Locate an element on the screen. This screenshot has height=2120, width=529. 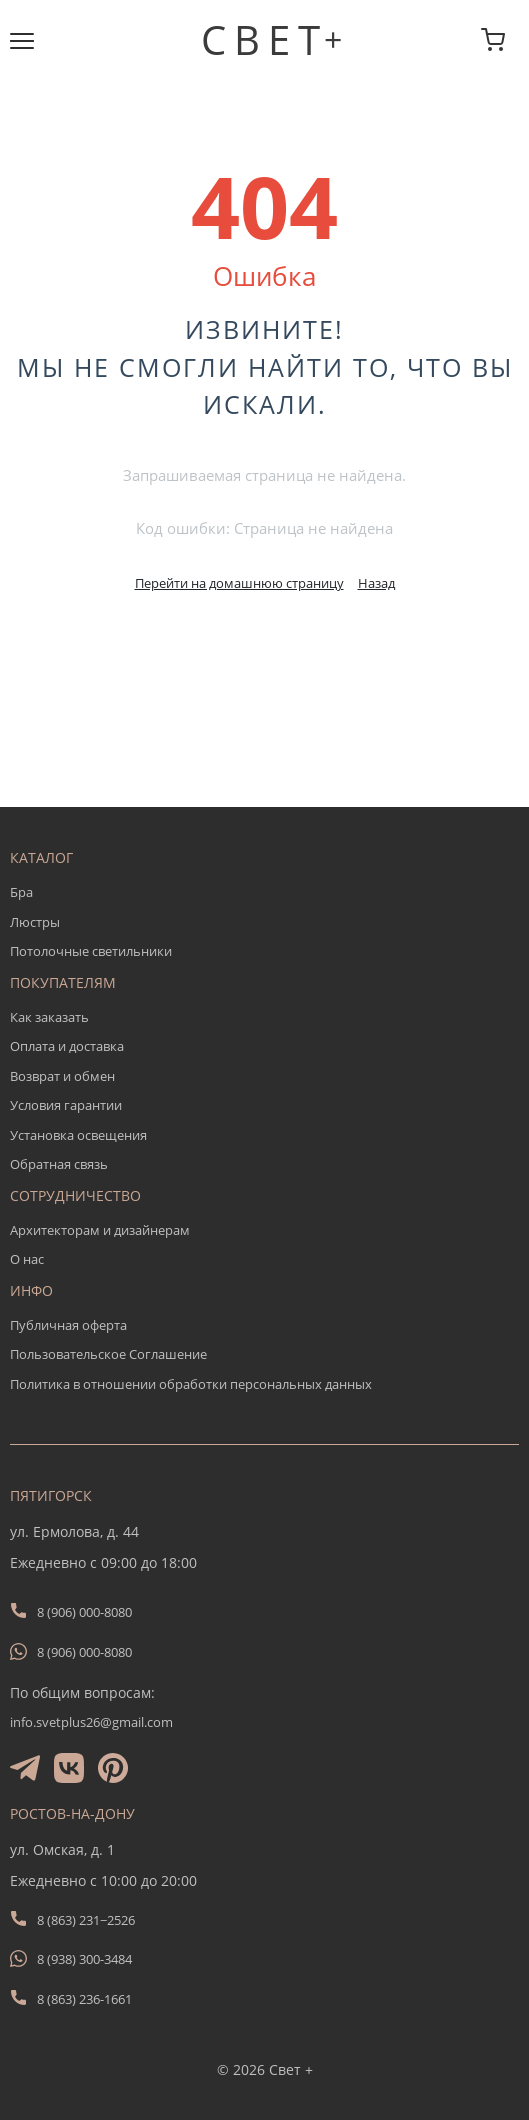
Установка освещения is located at coordinates (78, 1135).